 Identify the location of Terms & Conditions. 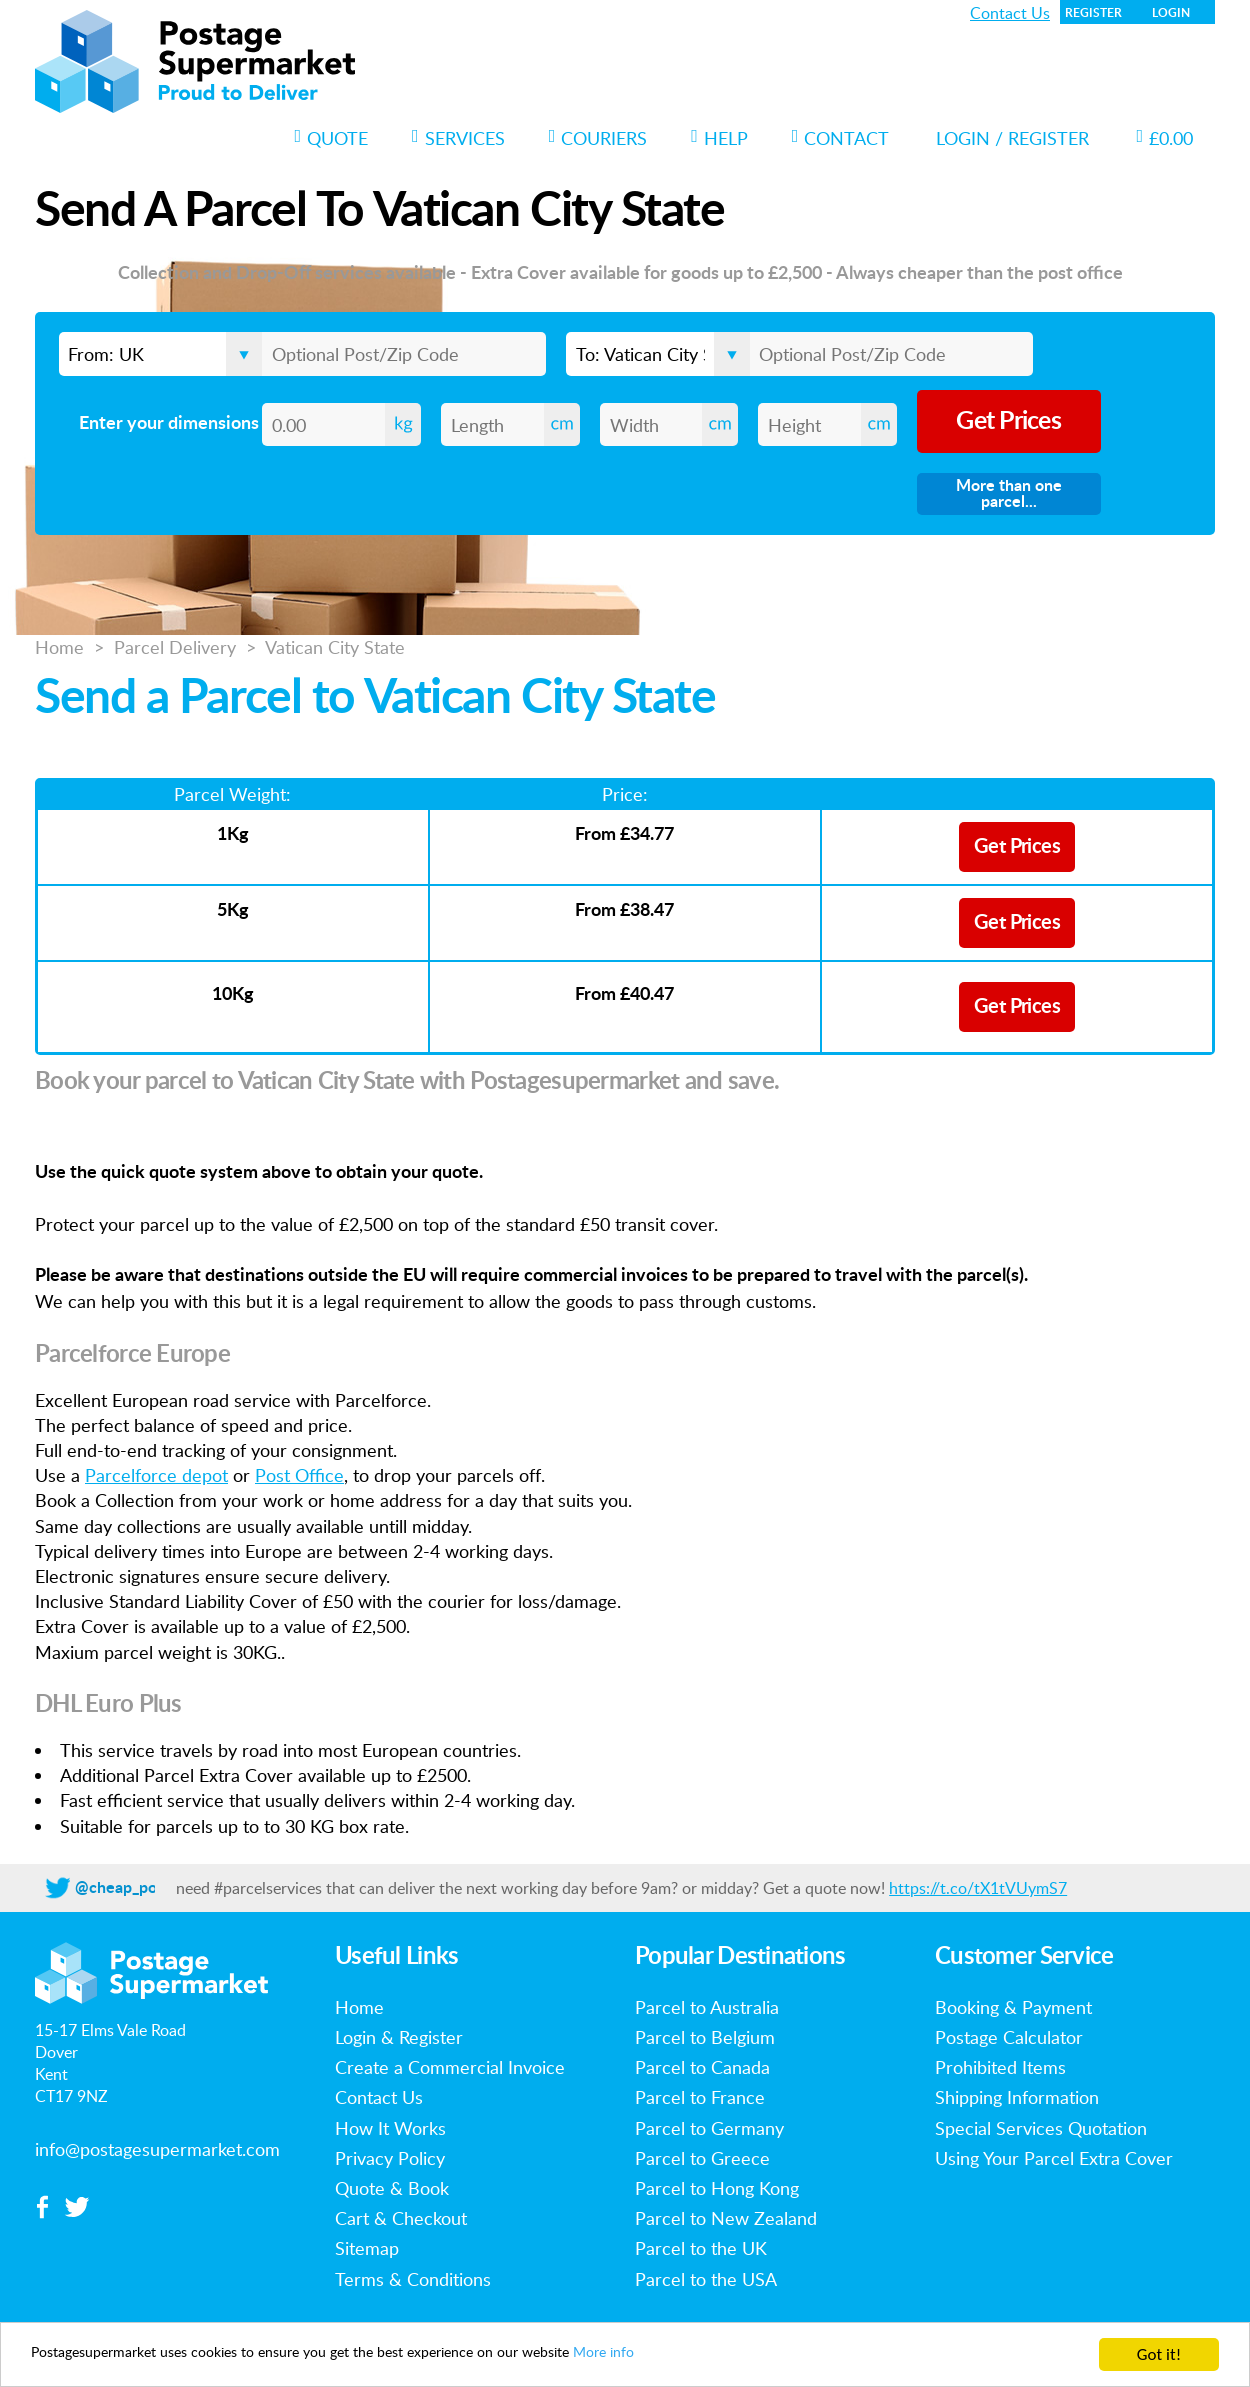
(413, 2279).